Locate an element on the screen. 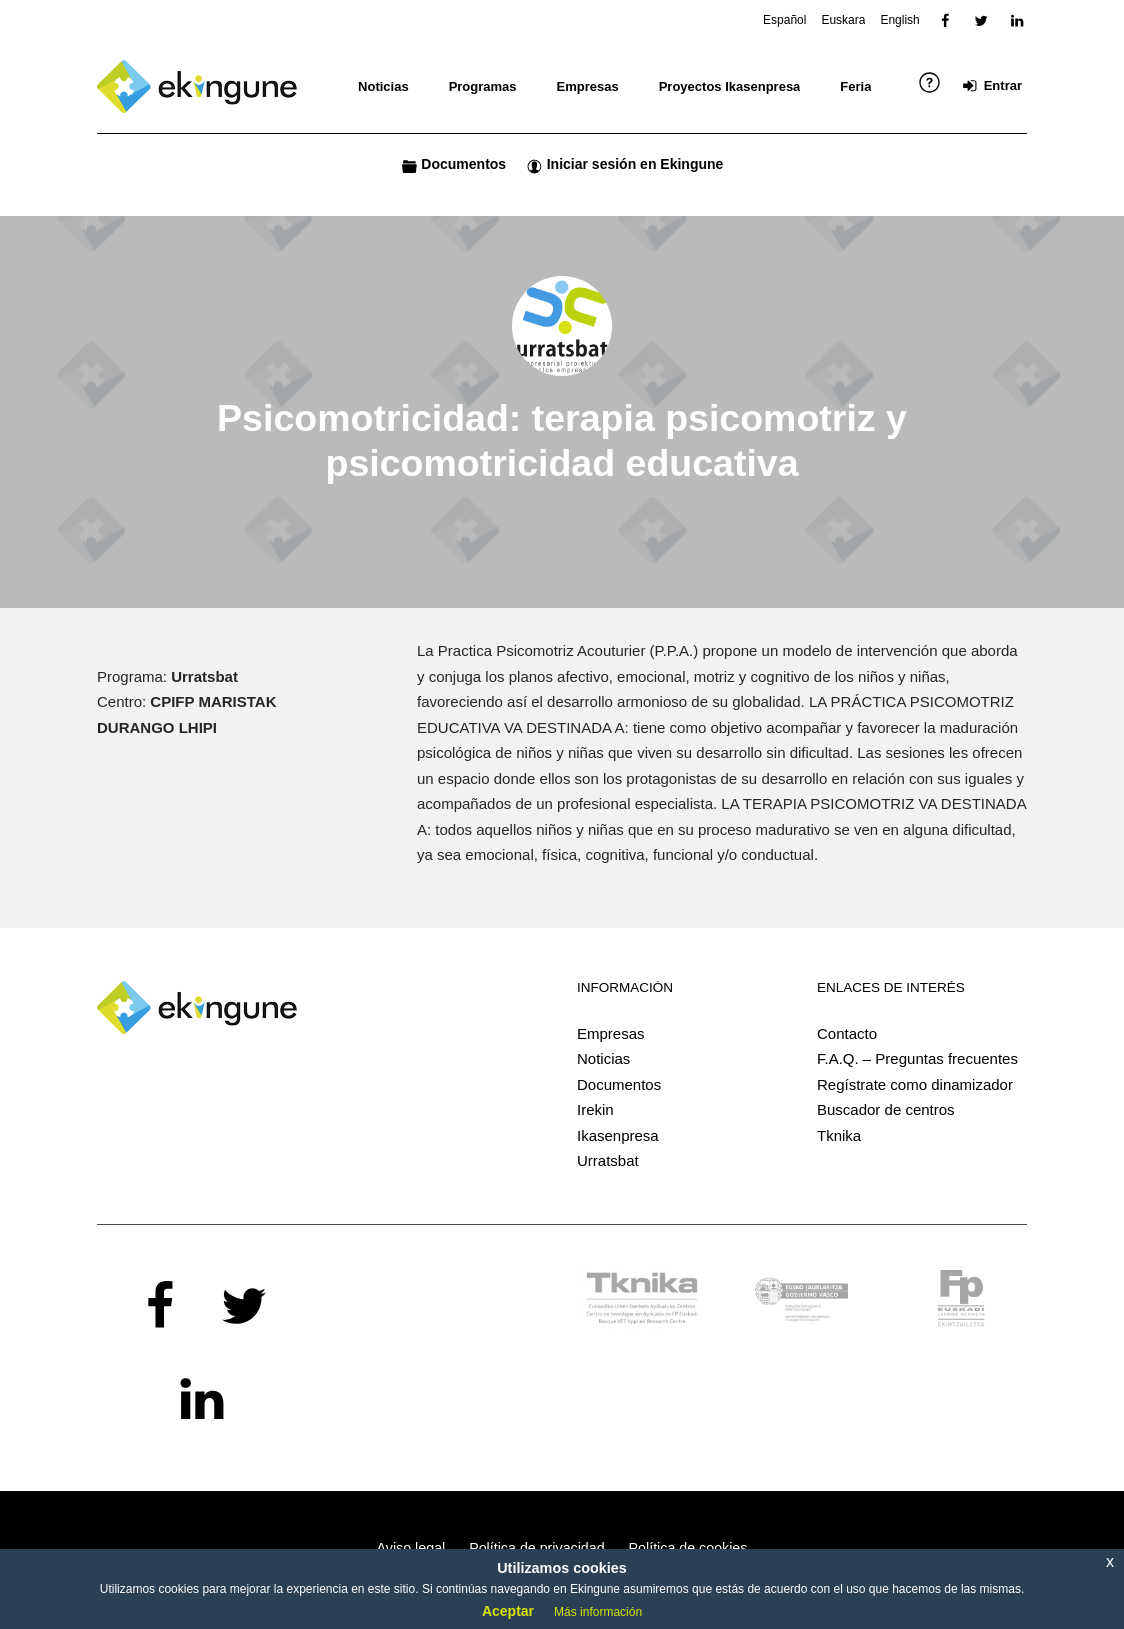 The image size is (1124, 1629). Irekin is located at coordinates (595, 1109).